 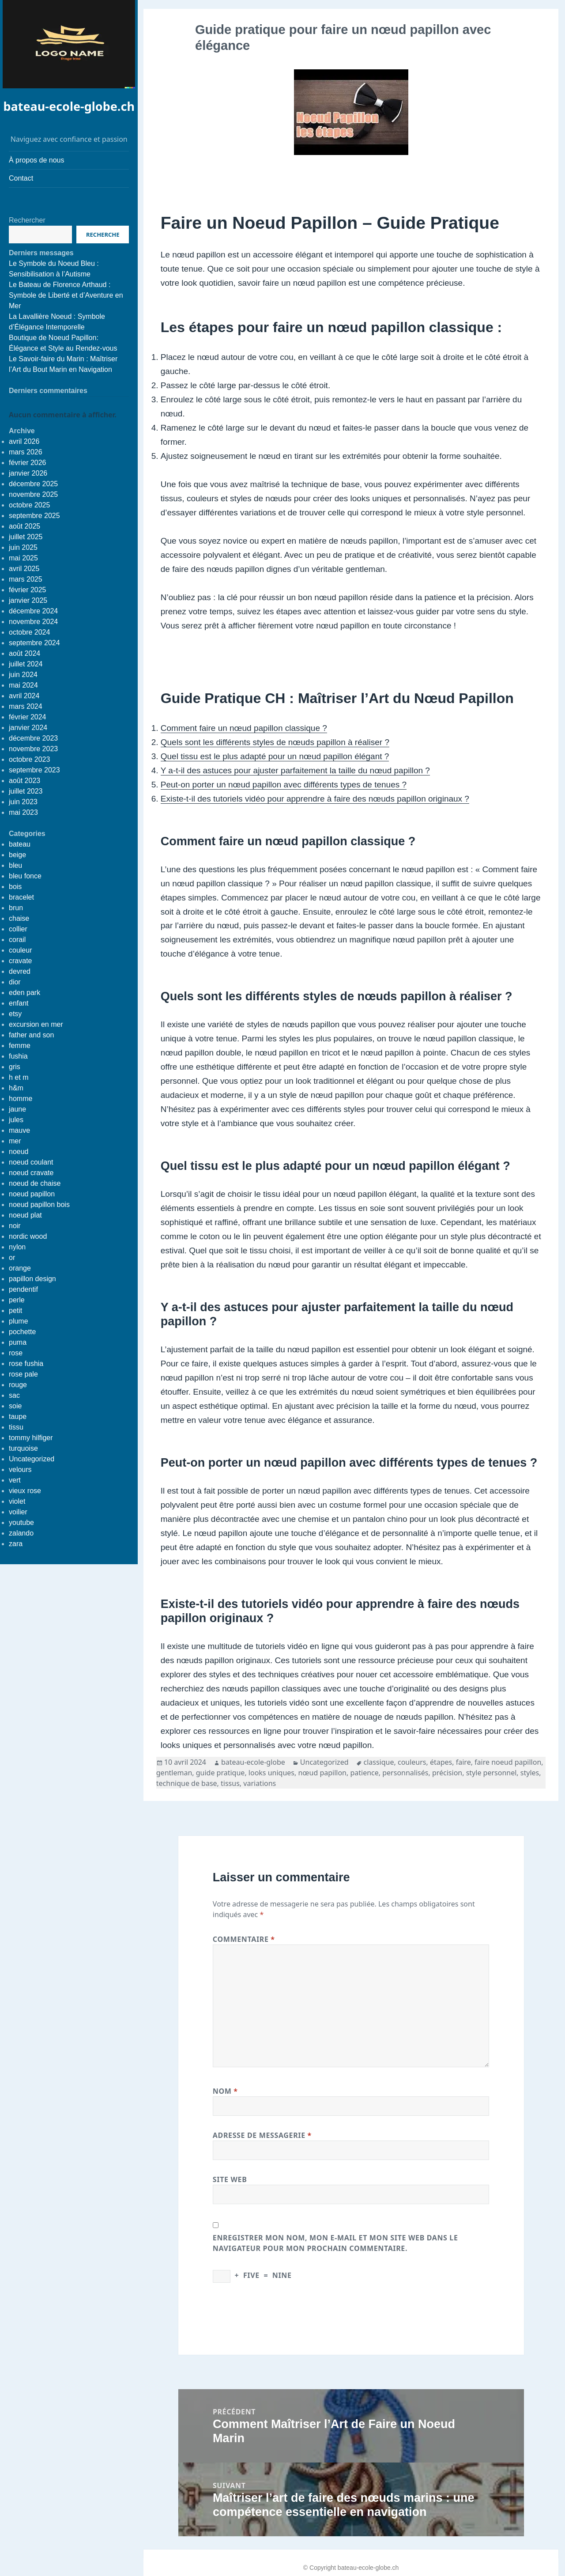 I want to click on février 2024, so click(x=27, y=717).